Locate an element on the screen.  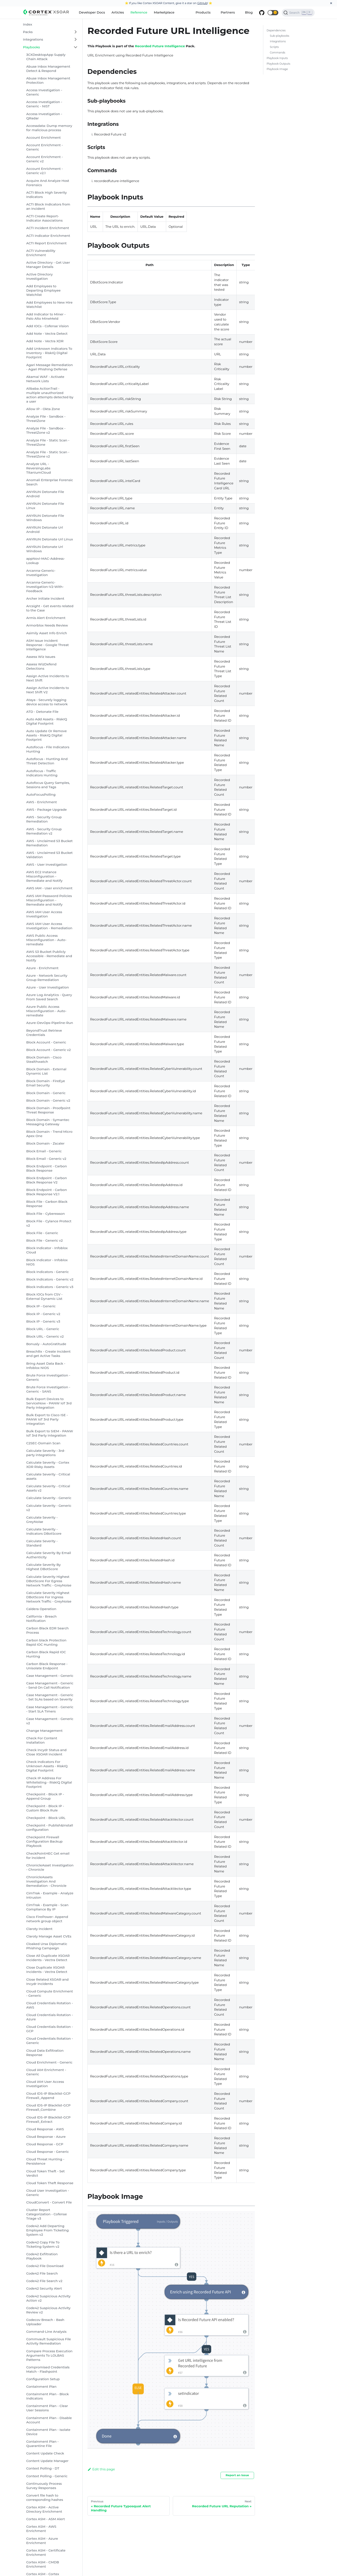
Case Management - Generic v2 is located at coordinates (49, 1721).